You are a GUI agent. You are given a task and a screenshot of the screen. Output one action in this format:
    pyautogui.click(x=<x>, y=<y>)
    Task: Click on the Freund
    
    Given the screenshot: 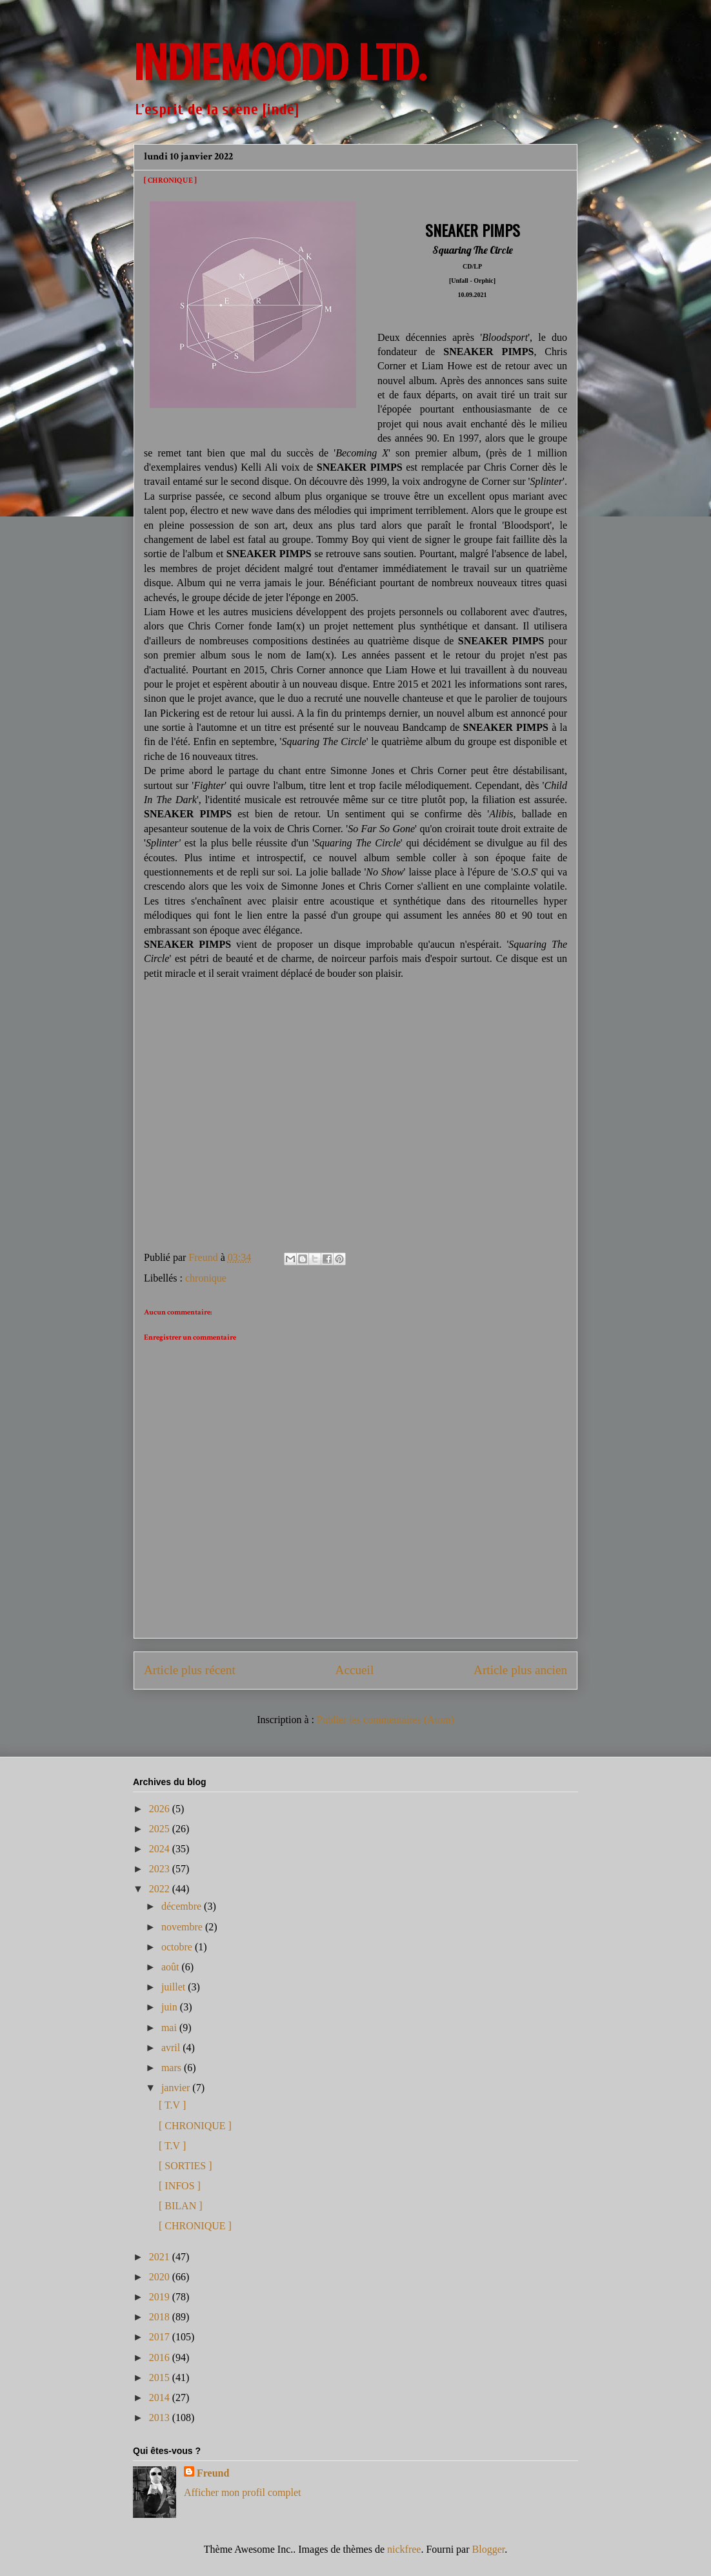 What is the action you would take?
    pyautogui.click(x=213, y=2473)
    